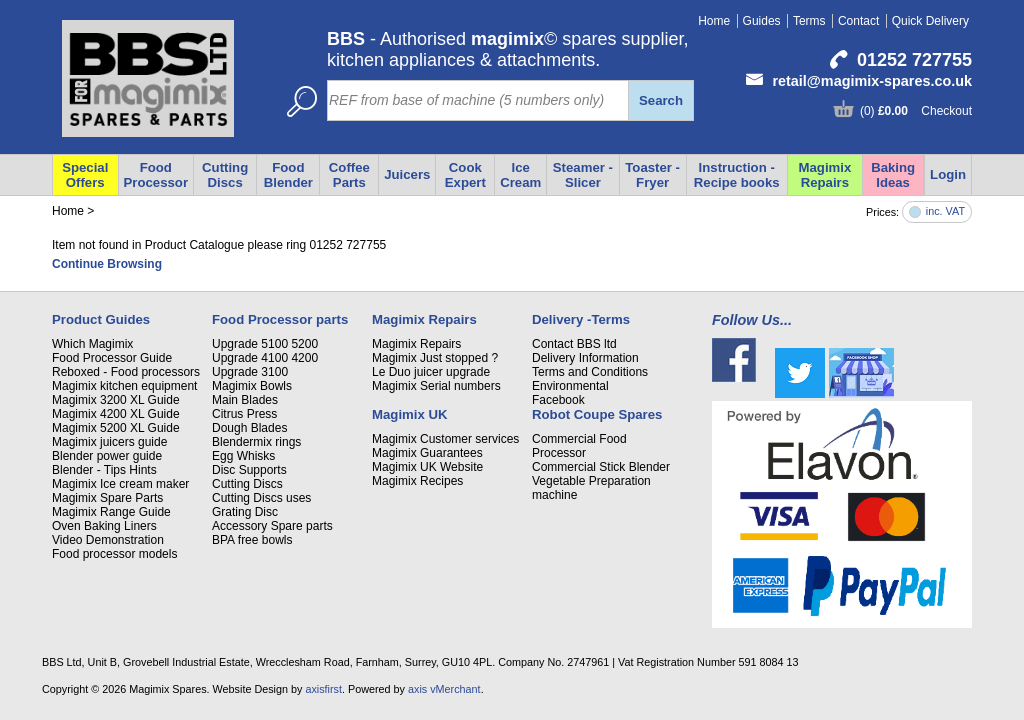 This screenshot has height=720, width=1024. What do you see at coordinates (948, 174) in the screenshot?
I see `Login` at bounding box center [948, 174].